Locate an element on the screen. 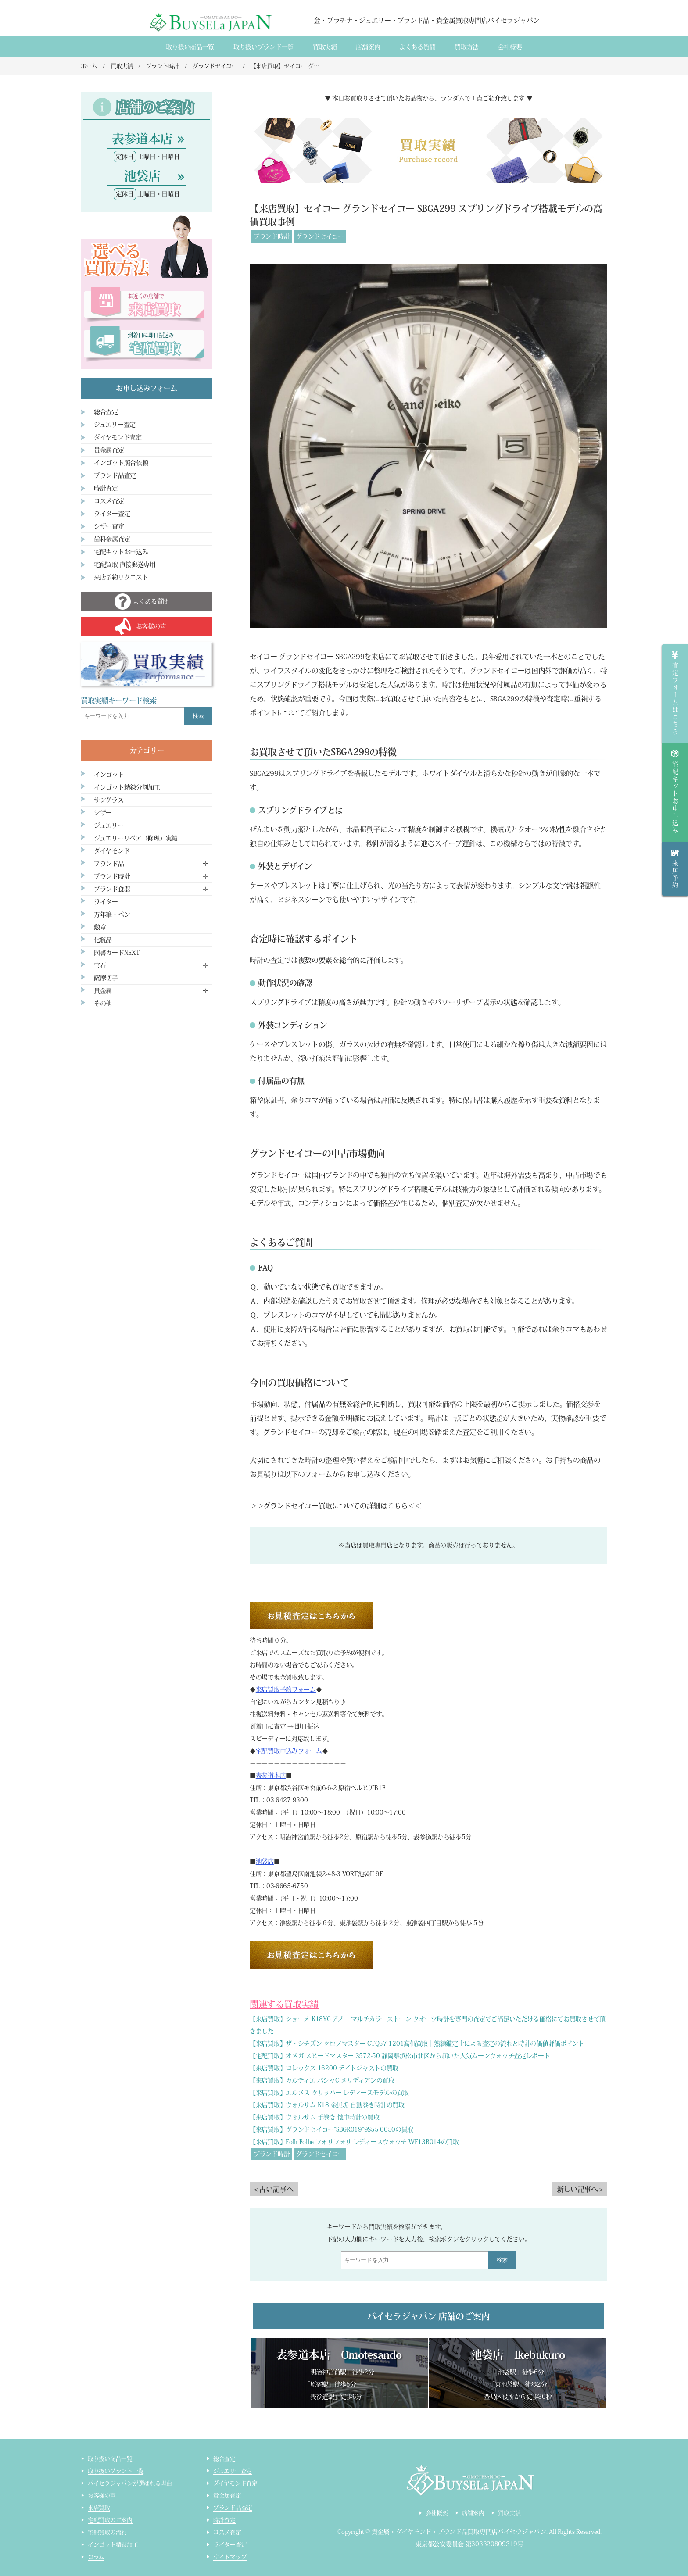 The image size is (688, 2576). < 古い記事へ is located at coordinates (274, 2189).